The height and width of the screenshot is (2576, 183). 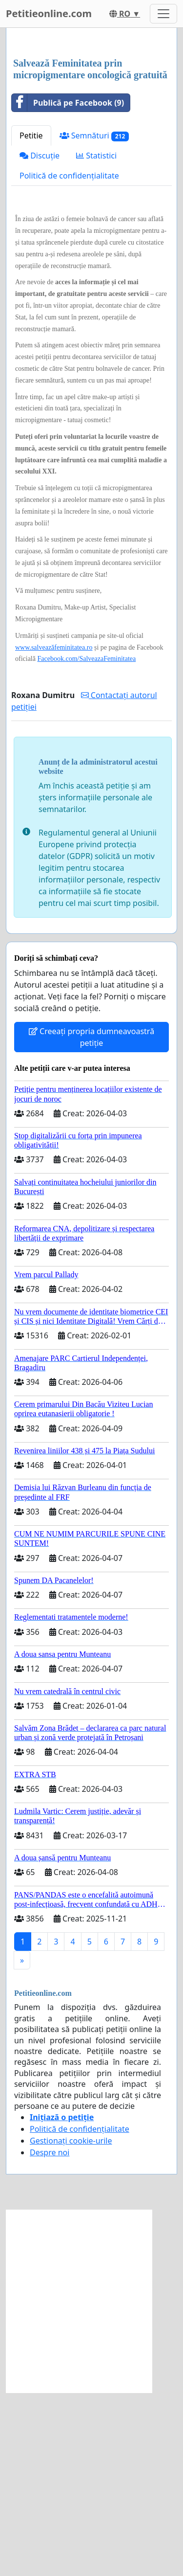 I want to click on Despre noi, so click(x=49, y=2335).